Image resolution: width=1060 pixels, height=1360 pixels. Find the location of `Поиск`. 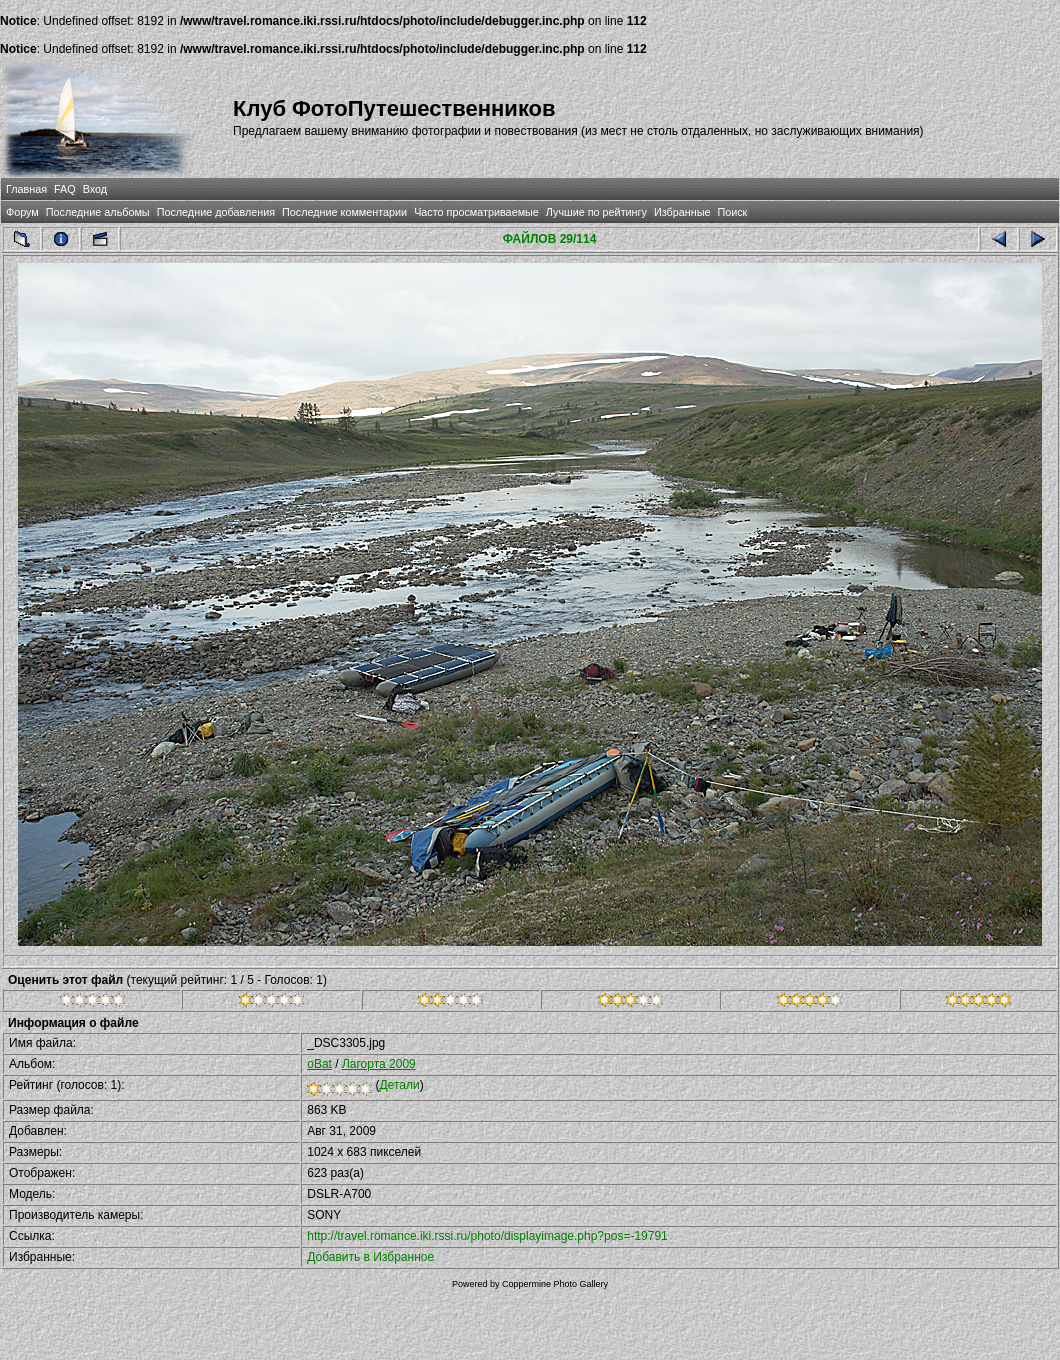

Поиск is located at coordinates (732, 212).